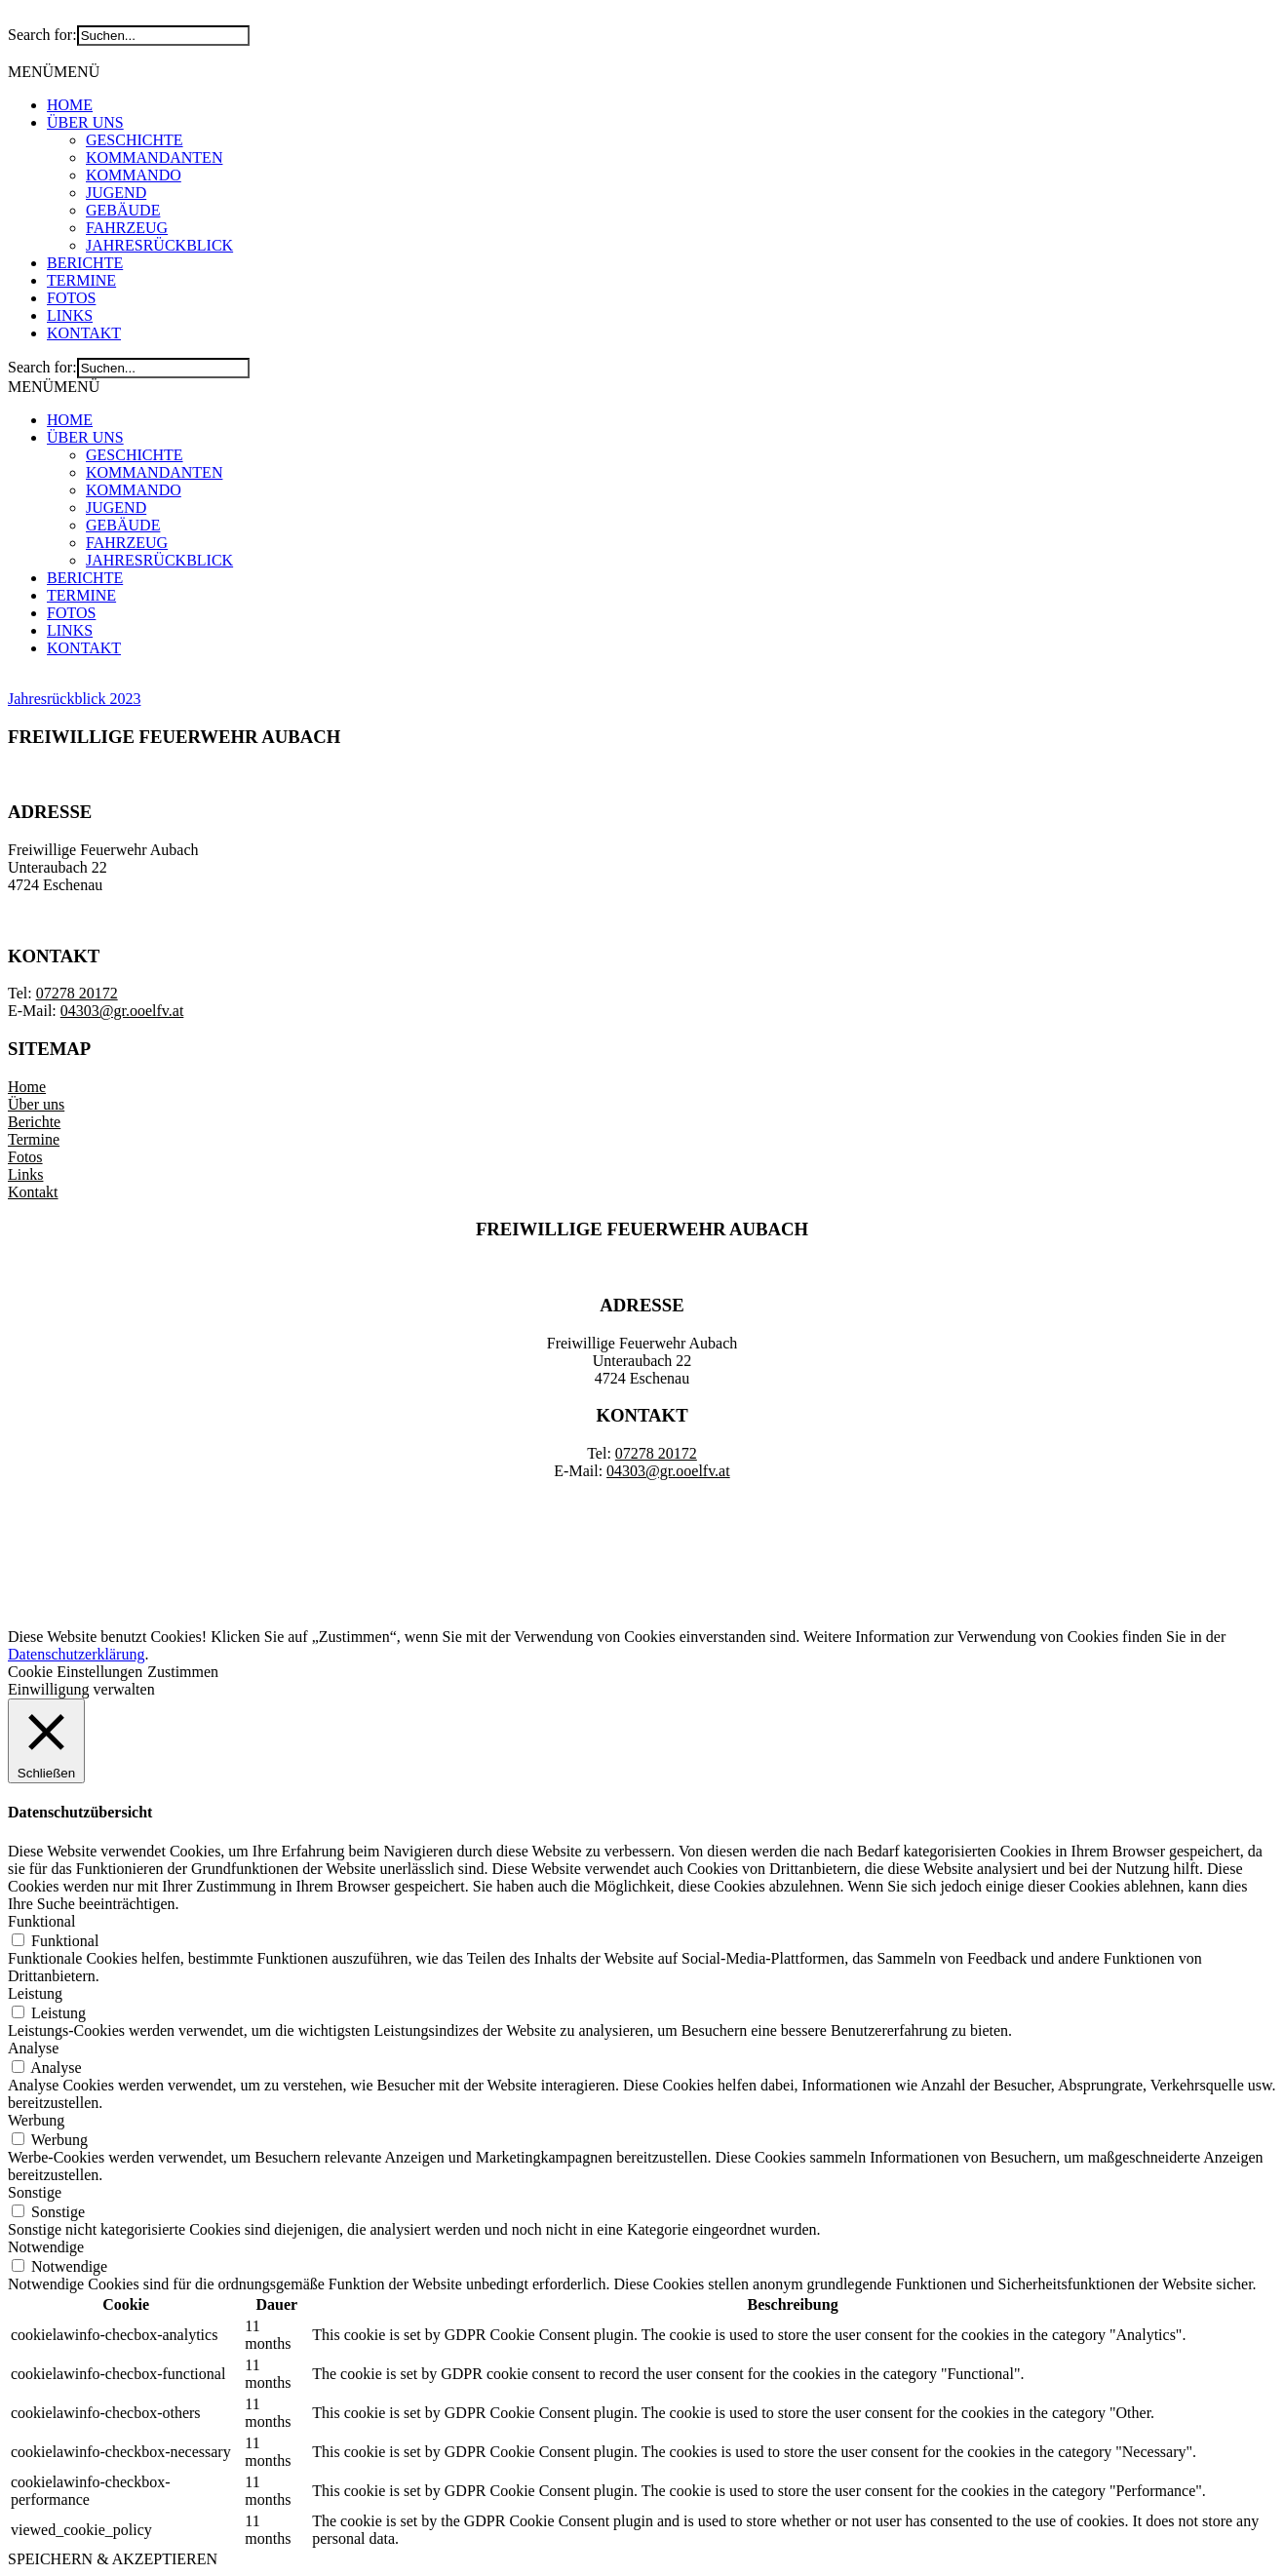  I want to click on IMPRESSUM, so click(524, 1504).